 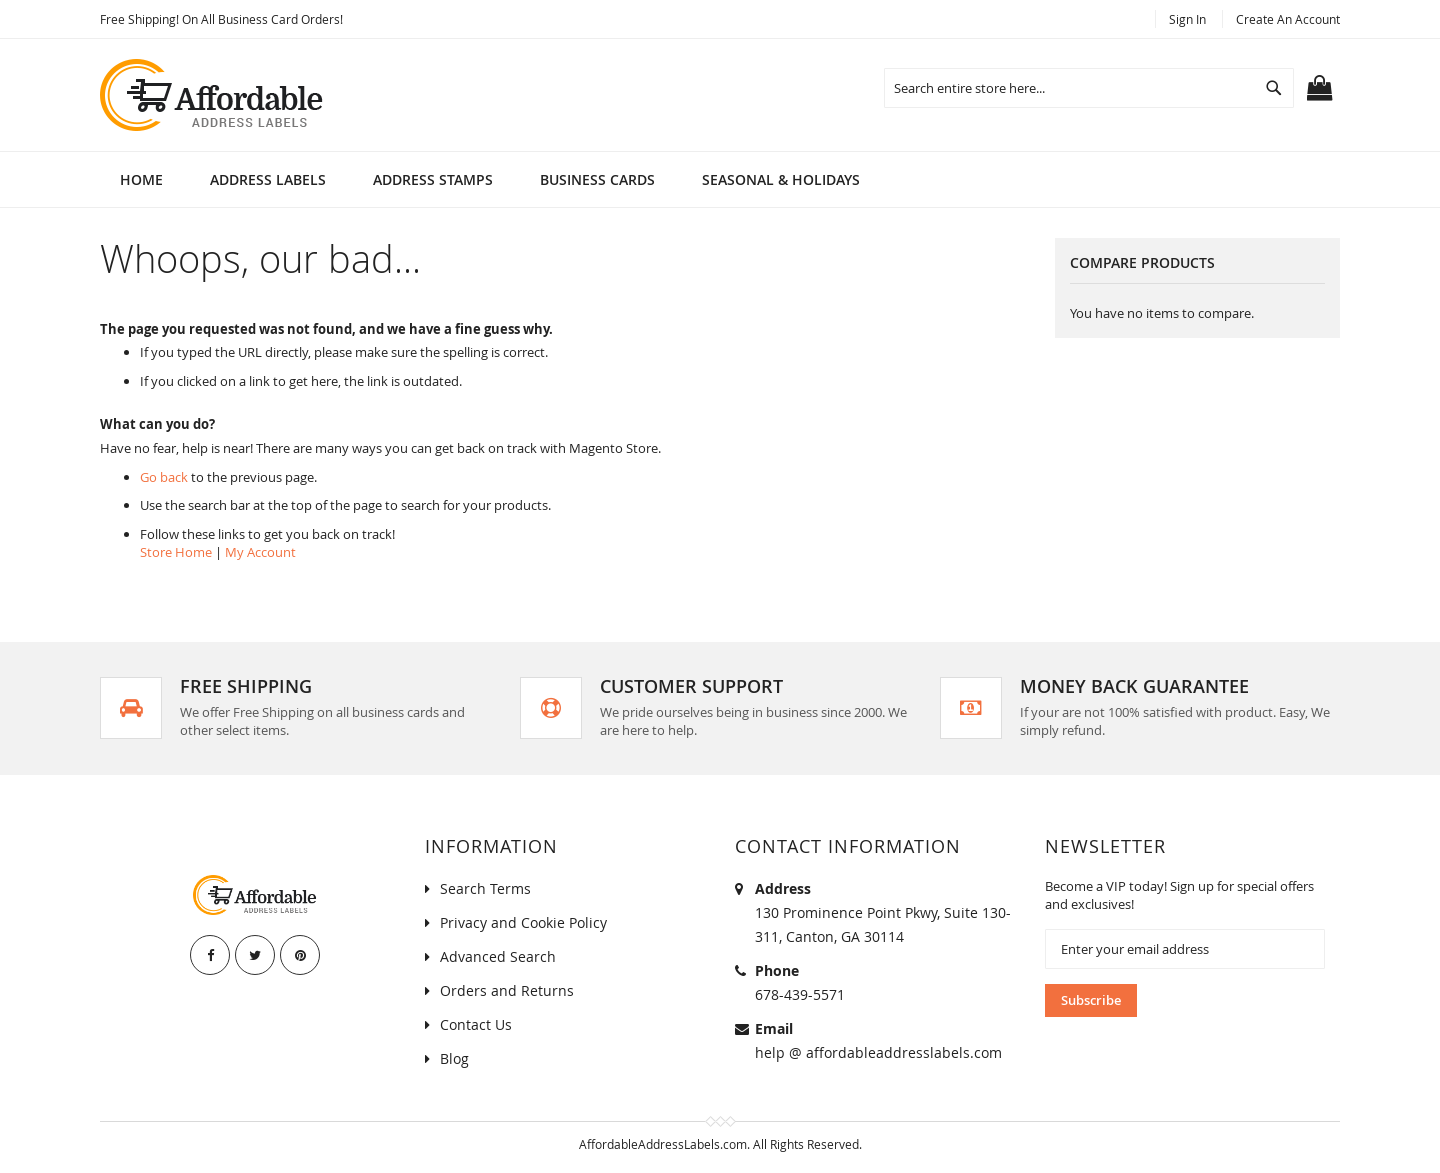 I want to click on [combobox], so click(x=1089, y=88).